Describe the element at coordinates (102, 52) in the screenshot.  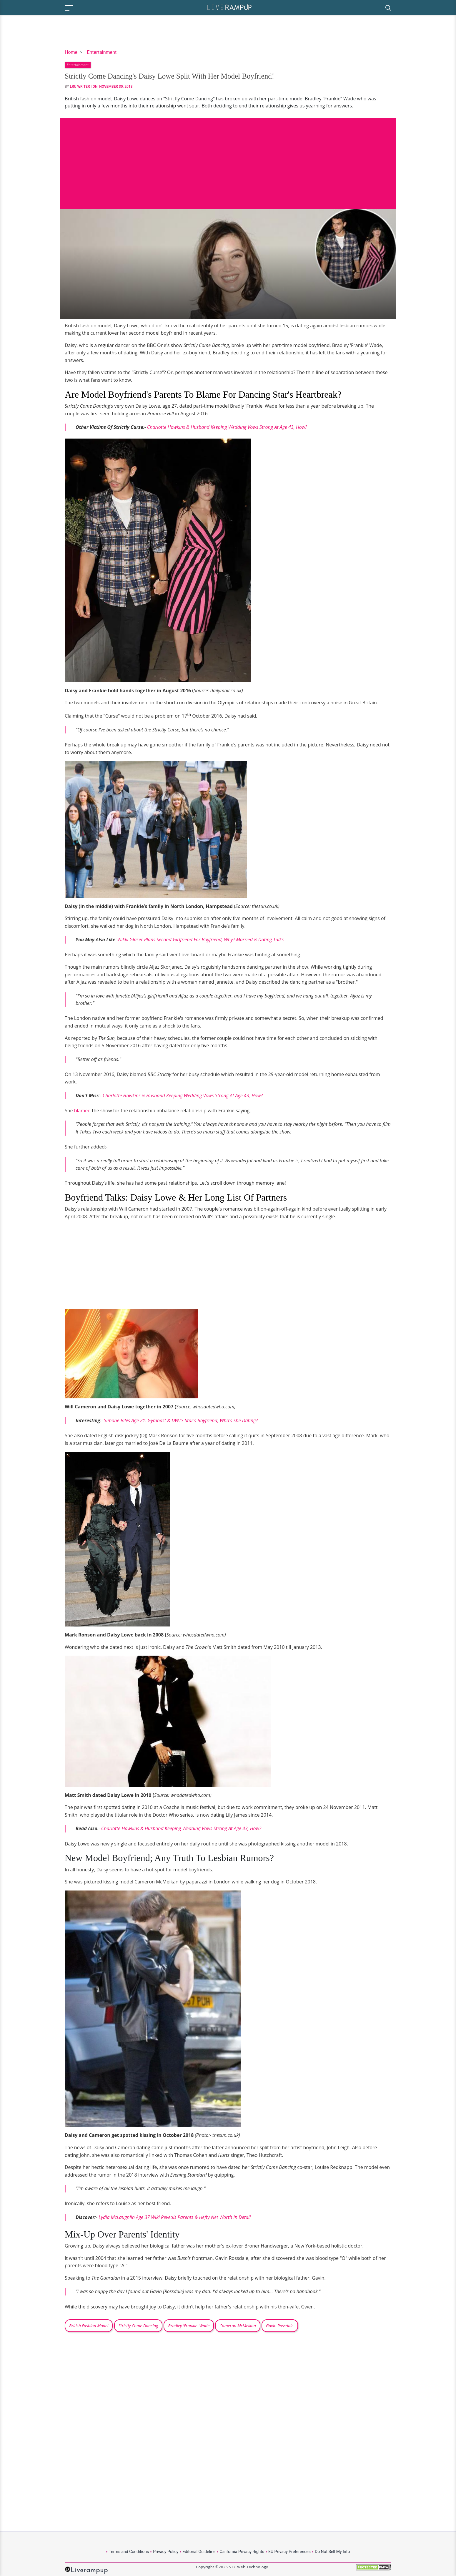
I see `Entertainment` at that location.